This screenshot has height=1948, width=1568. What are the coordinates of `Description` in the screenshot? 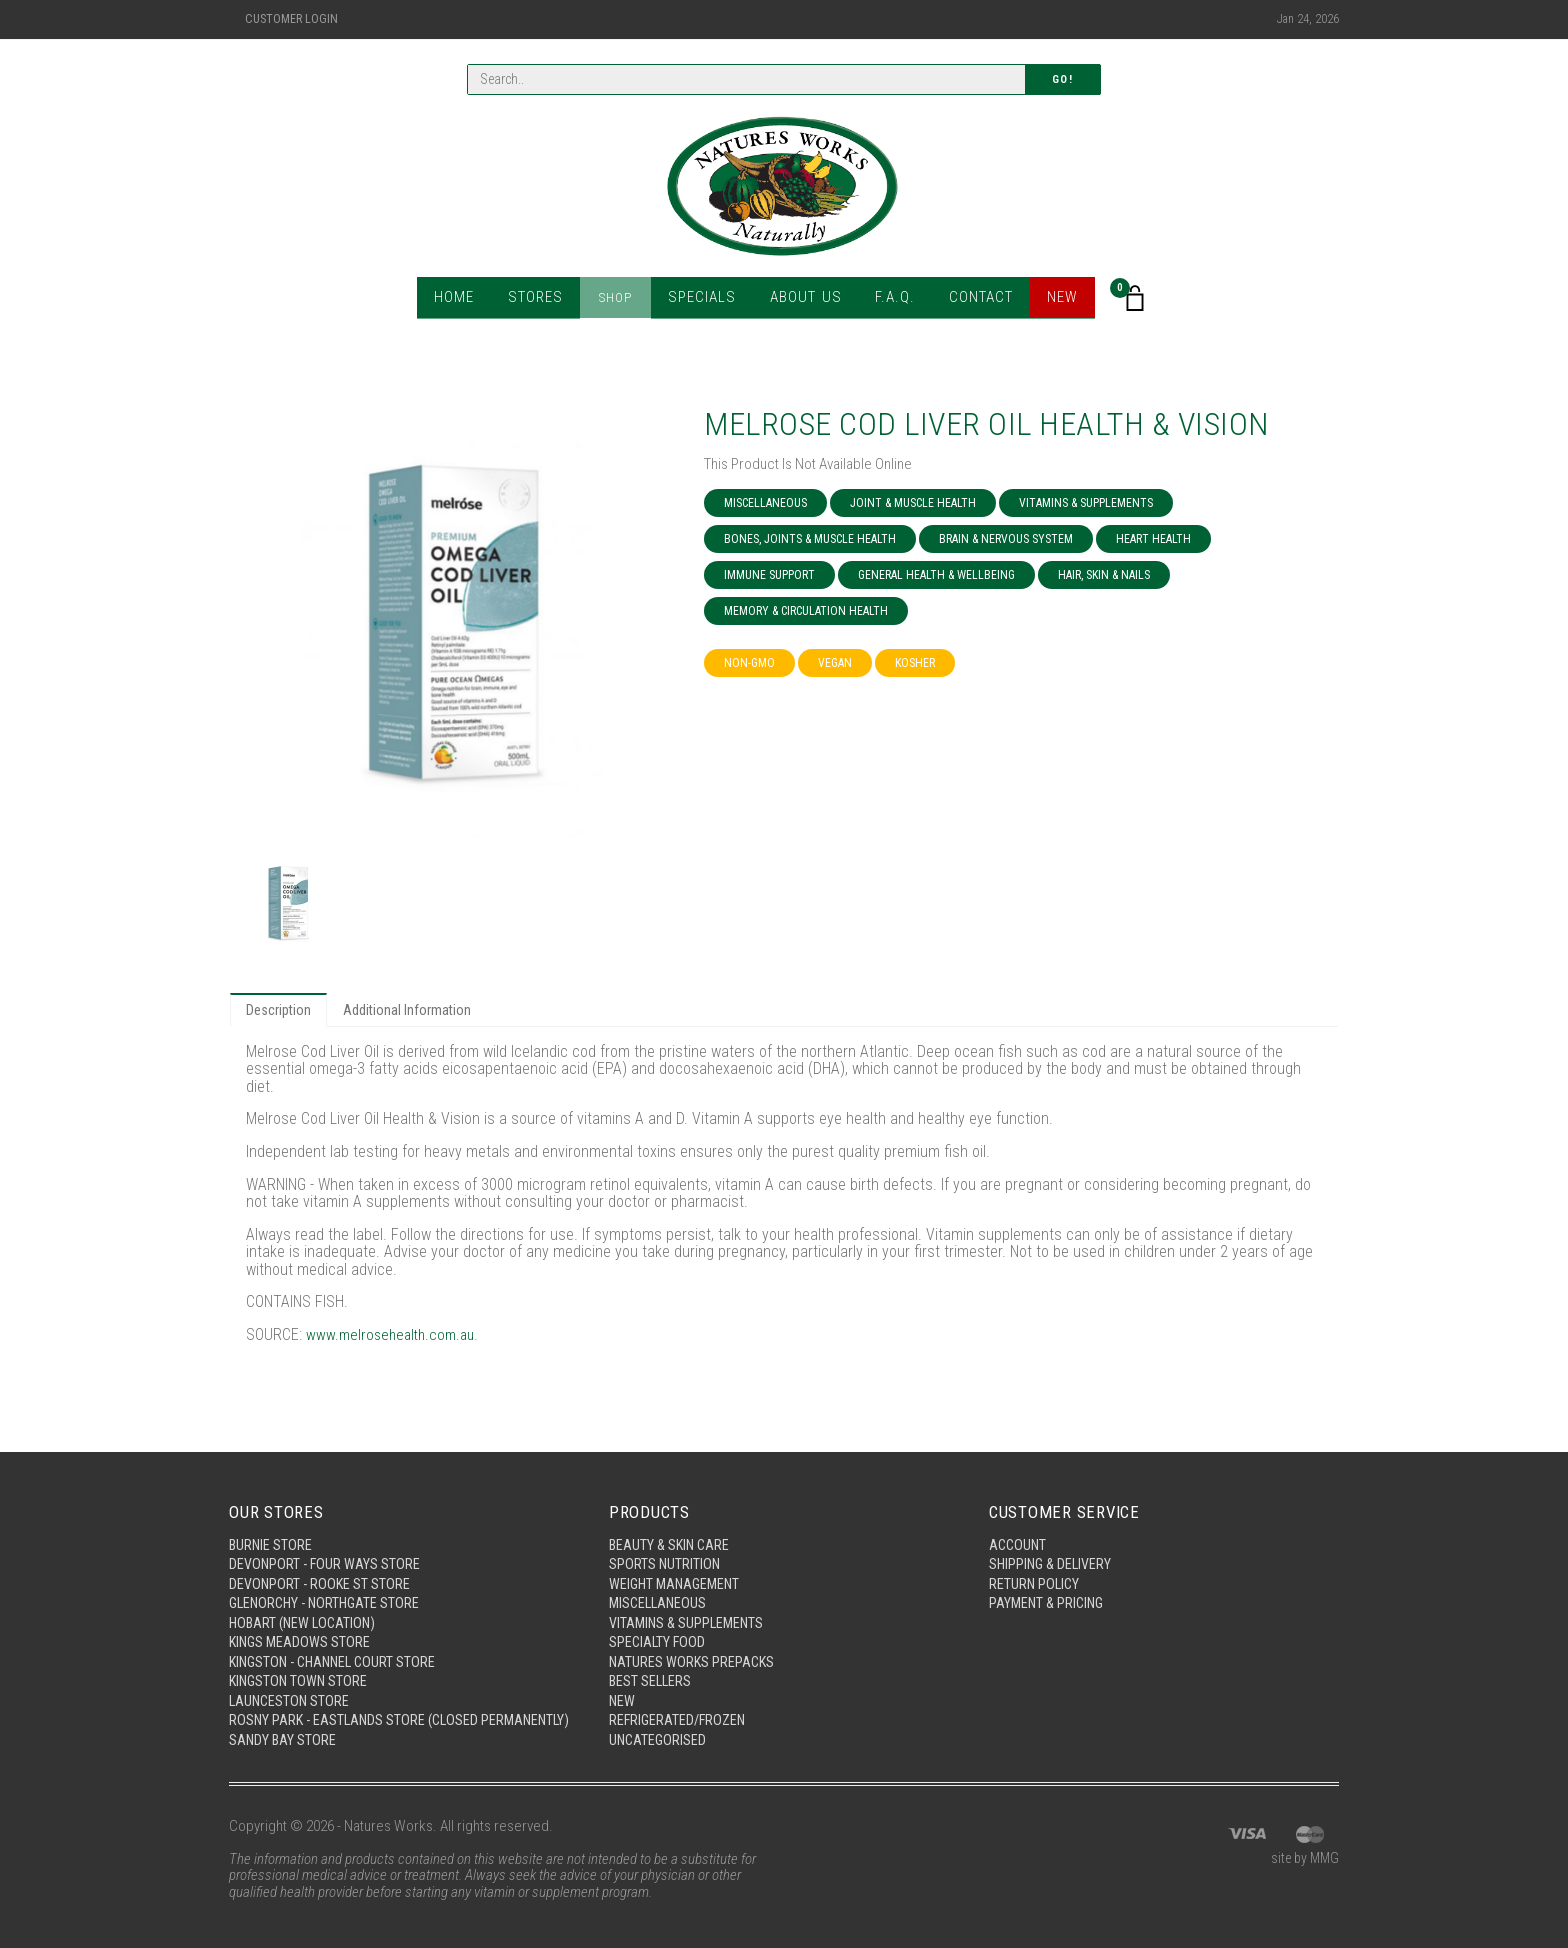 It's located at (280, 1011).